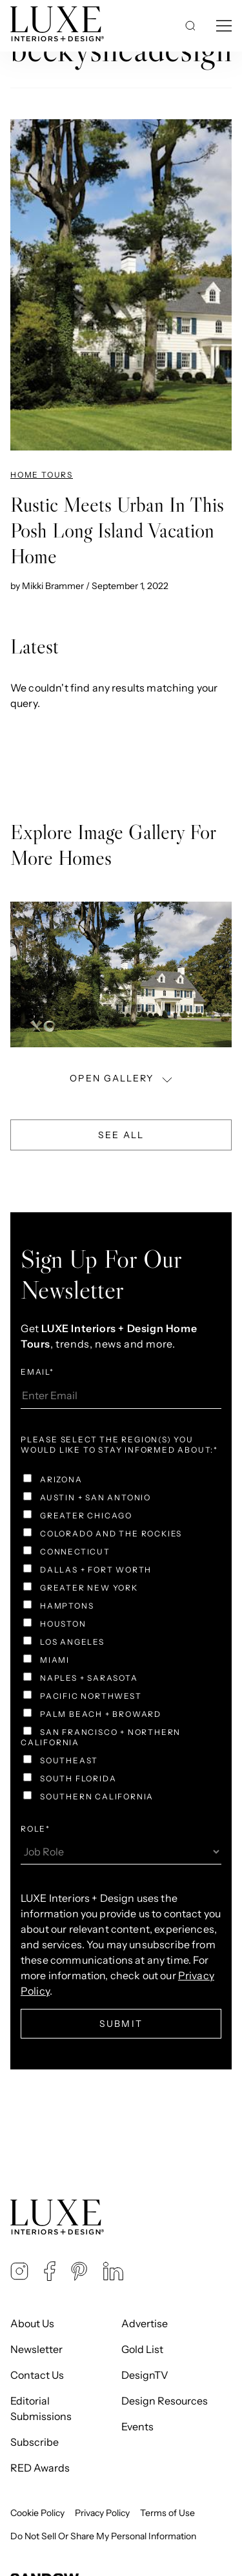  I want to click on Gold List, so click(142, 2349).